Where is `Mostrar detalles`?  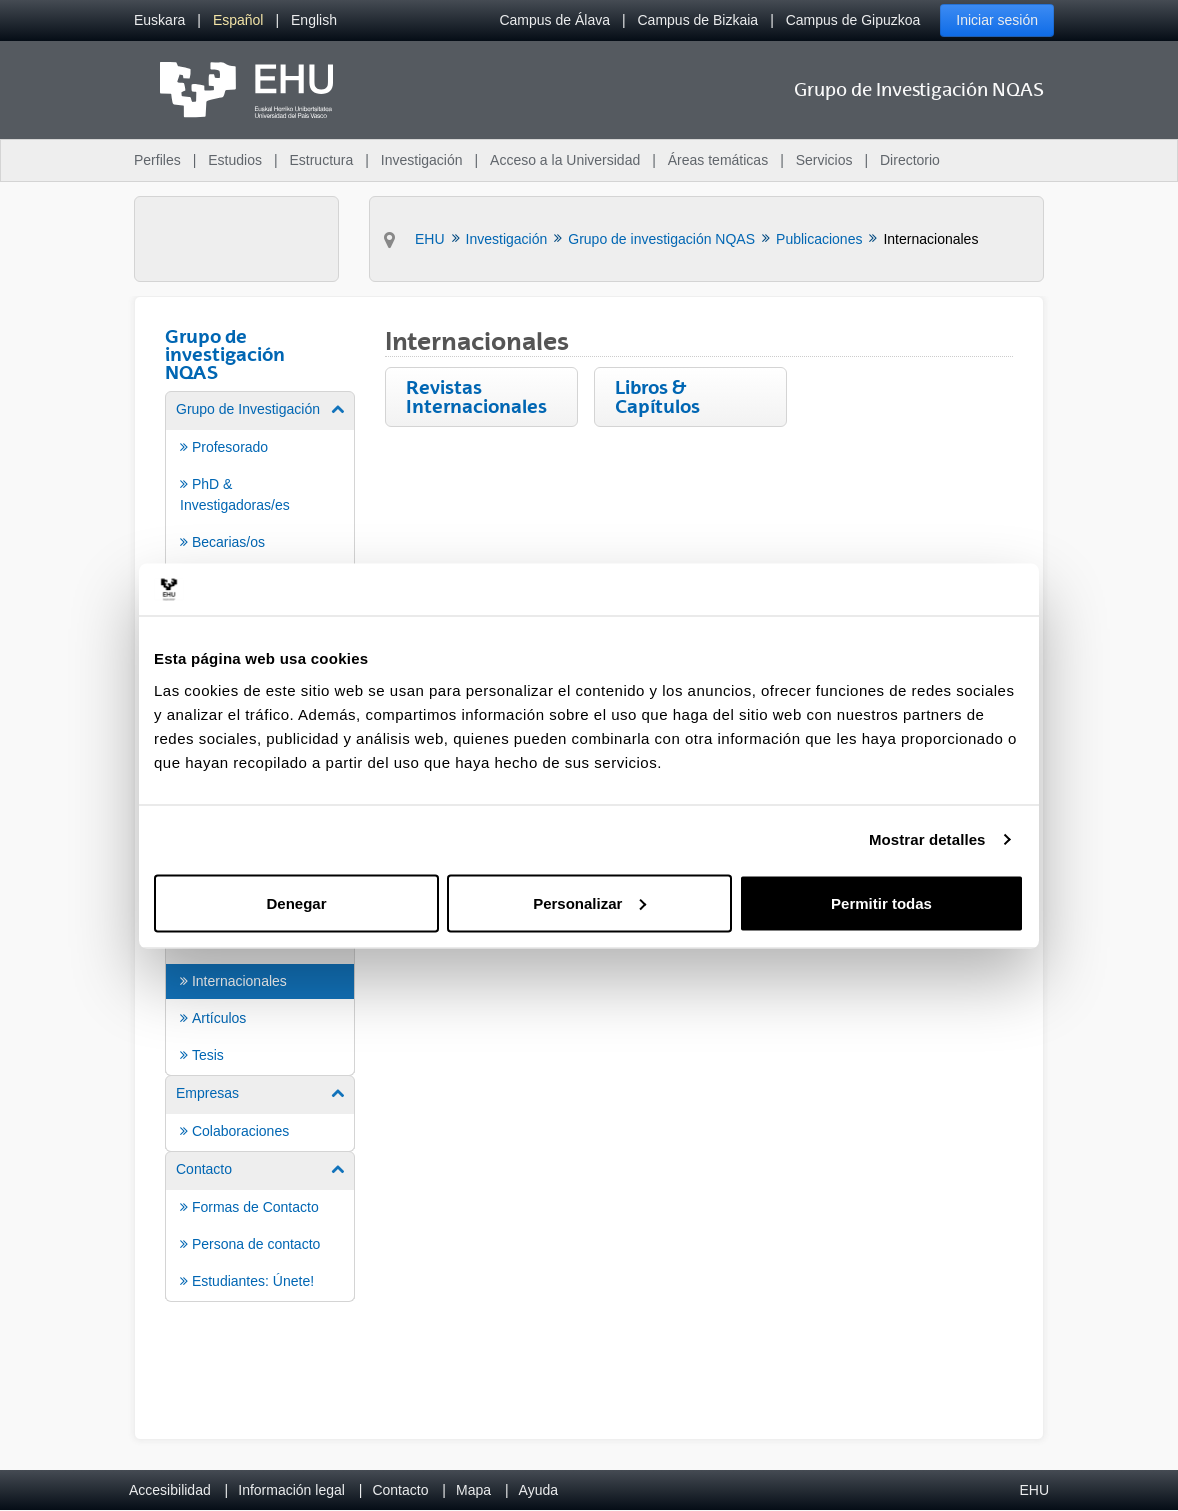 Mostrar detalles is located at coordinates (927, 839).